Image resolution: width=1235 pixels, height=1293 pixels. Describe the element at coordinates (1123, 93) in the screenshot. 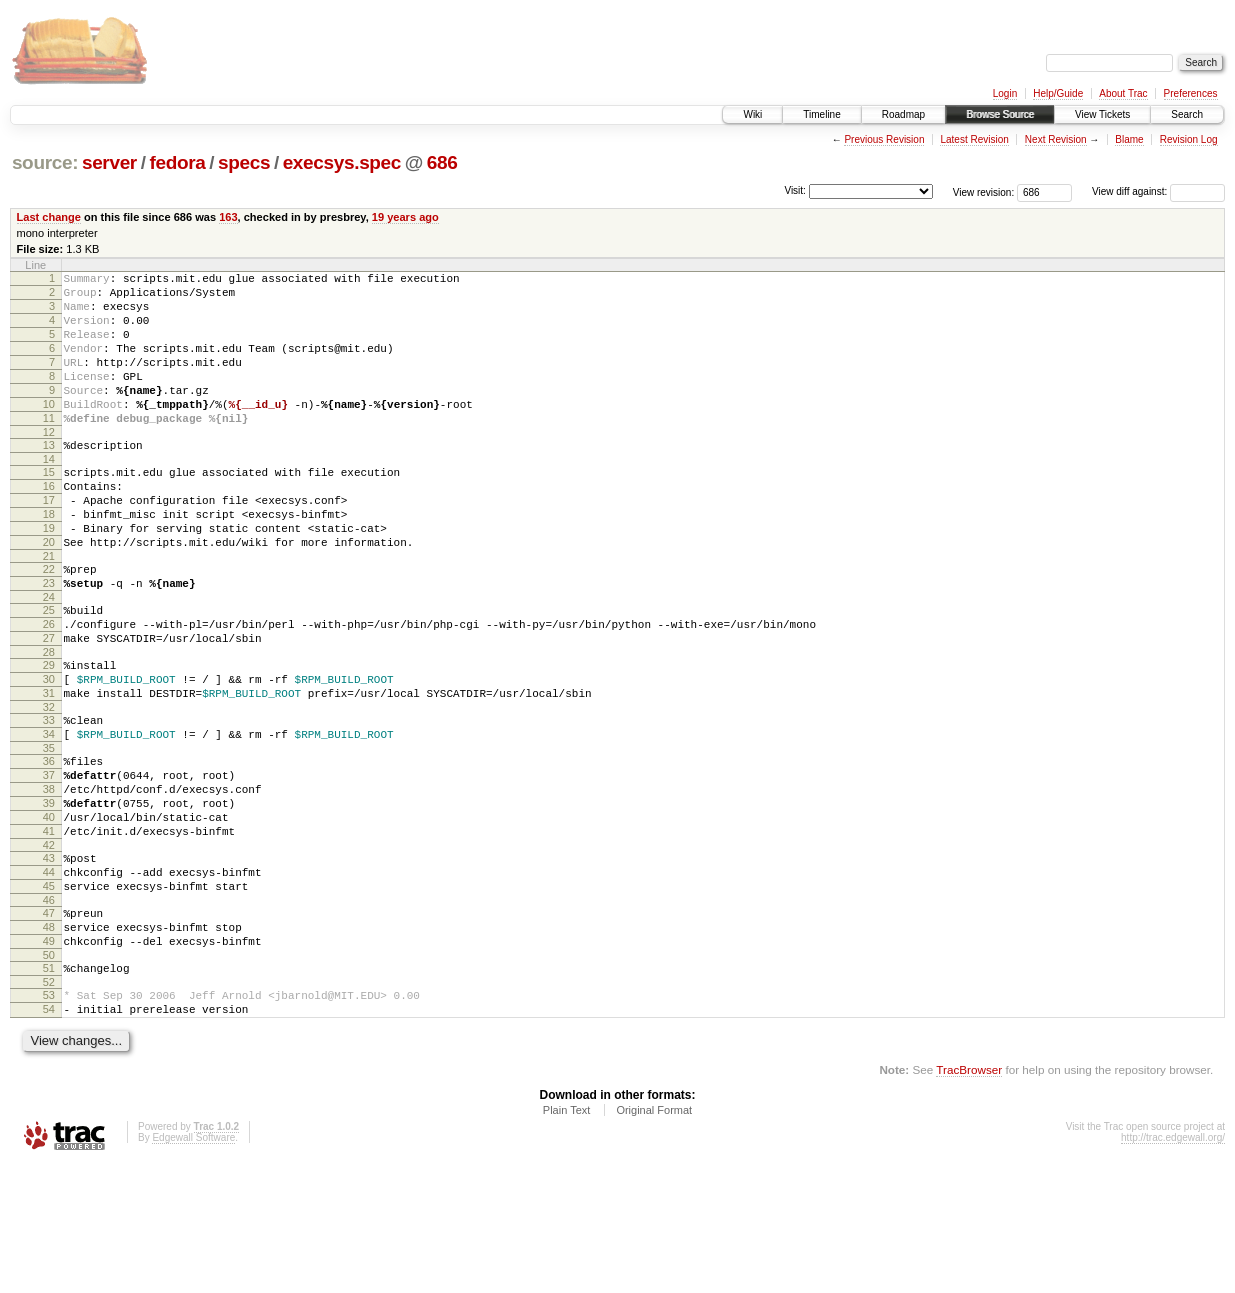

I see `About Trac` at that location.